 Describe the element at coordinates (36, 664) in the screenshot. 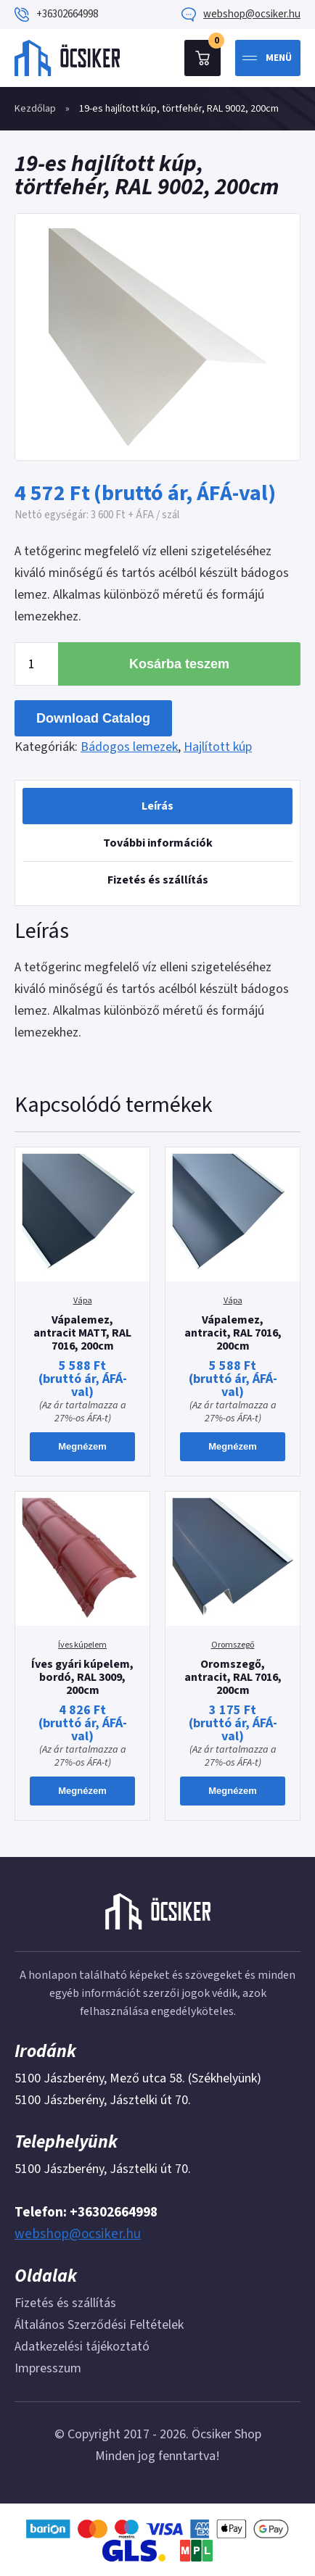

I see `[Termék mennyiség]` at that location.